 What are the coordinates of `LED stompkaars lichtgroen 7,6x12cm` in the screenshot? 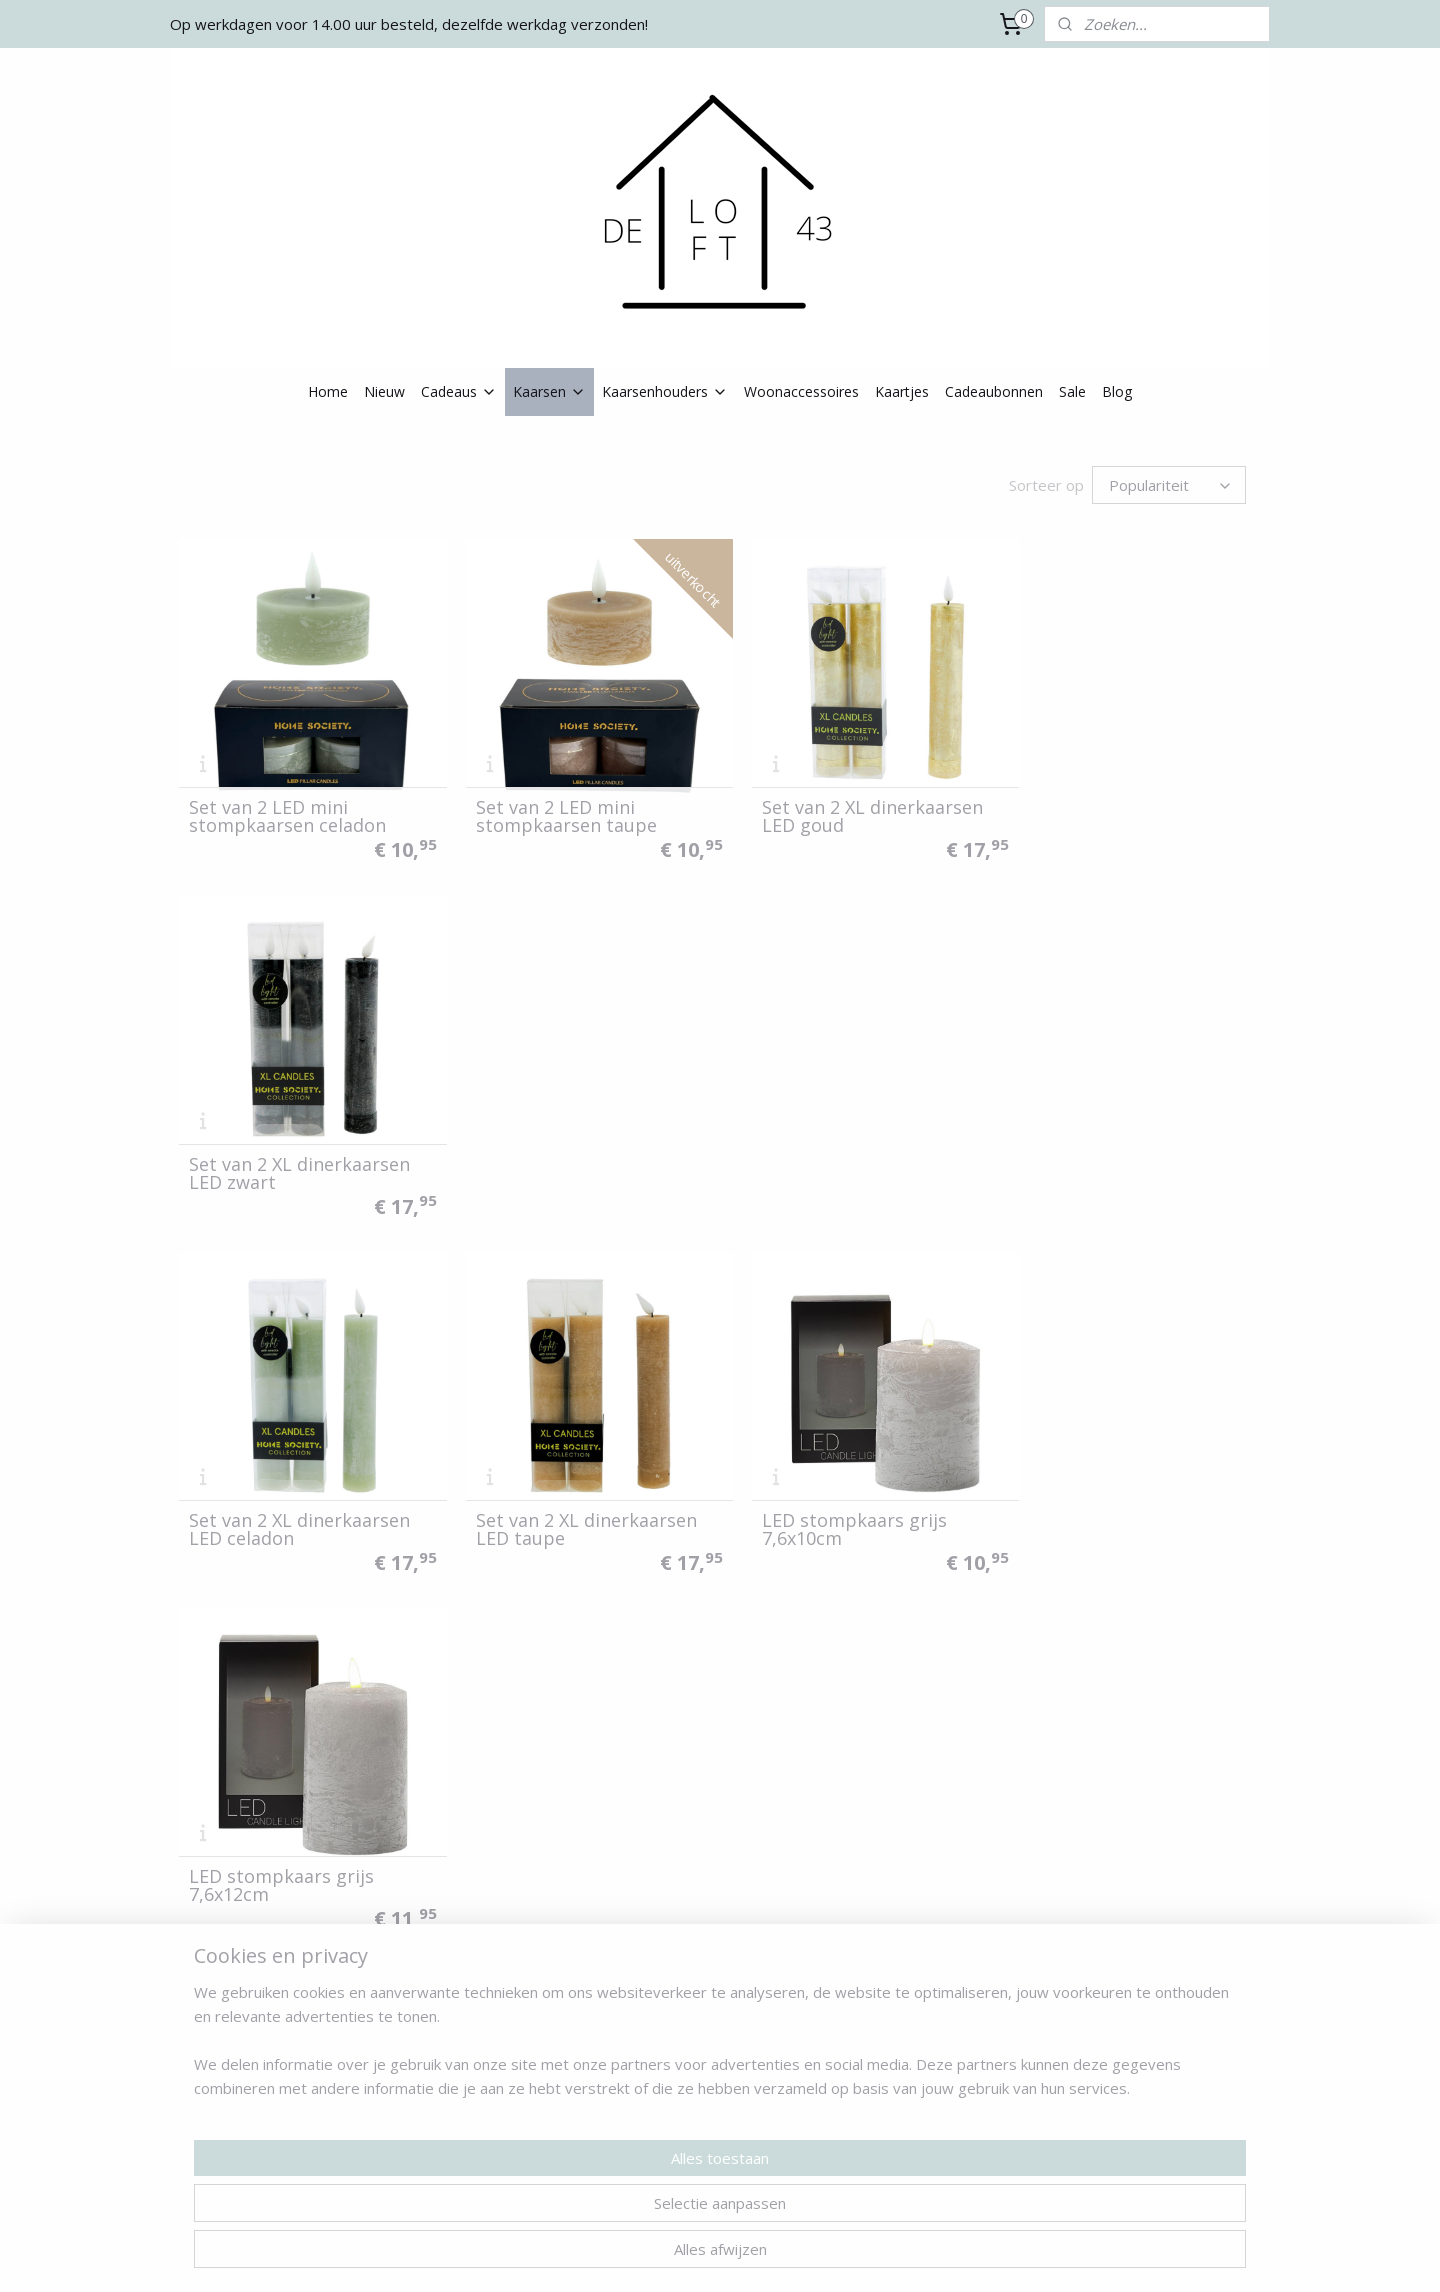 It's located at (1132, 1495).